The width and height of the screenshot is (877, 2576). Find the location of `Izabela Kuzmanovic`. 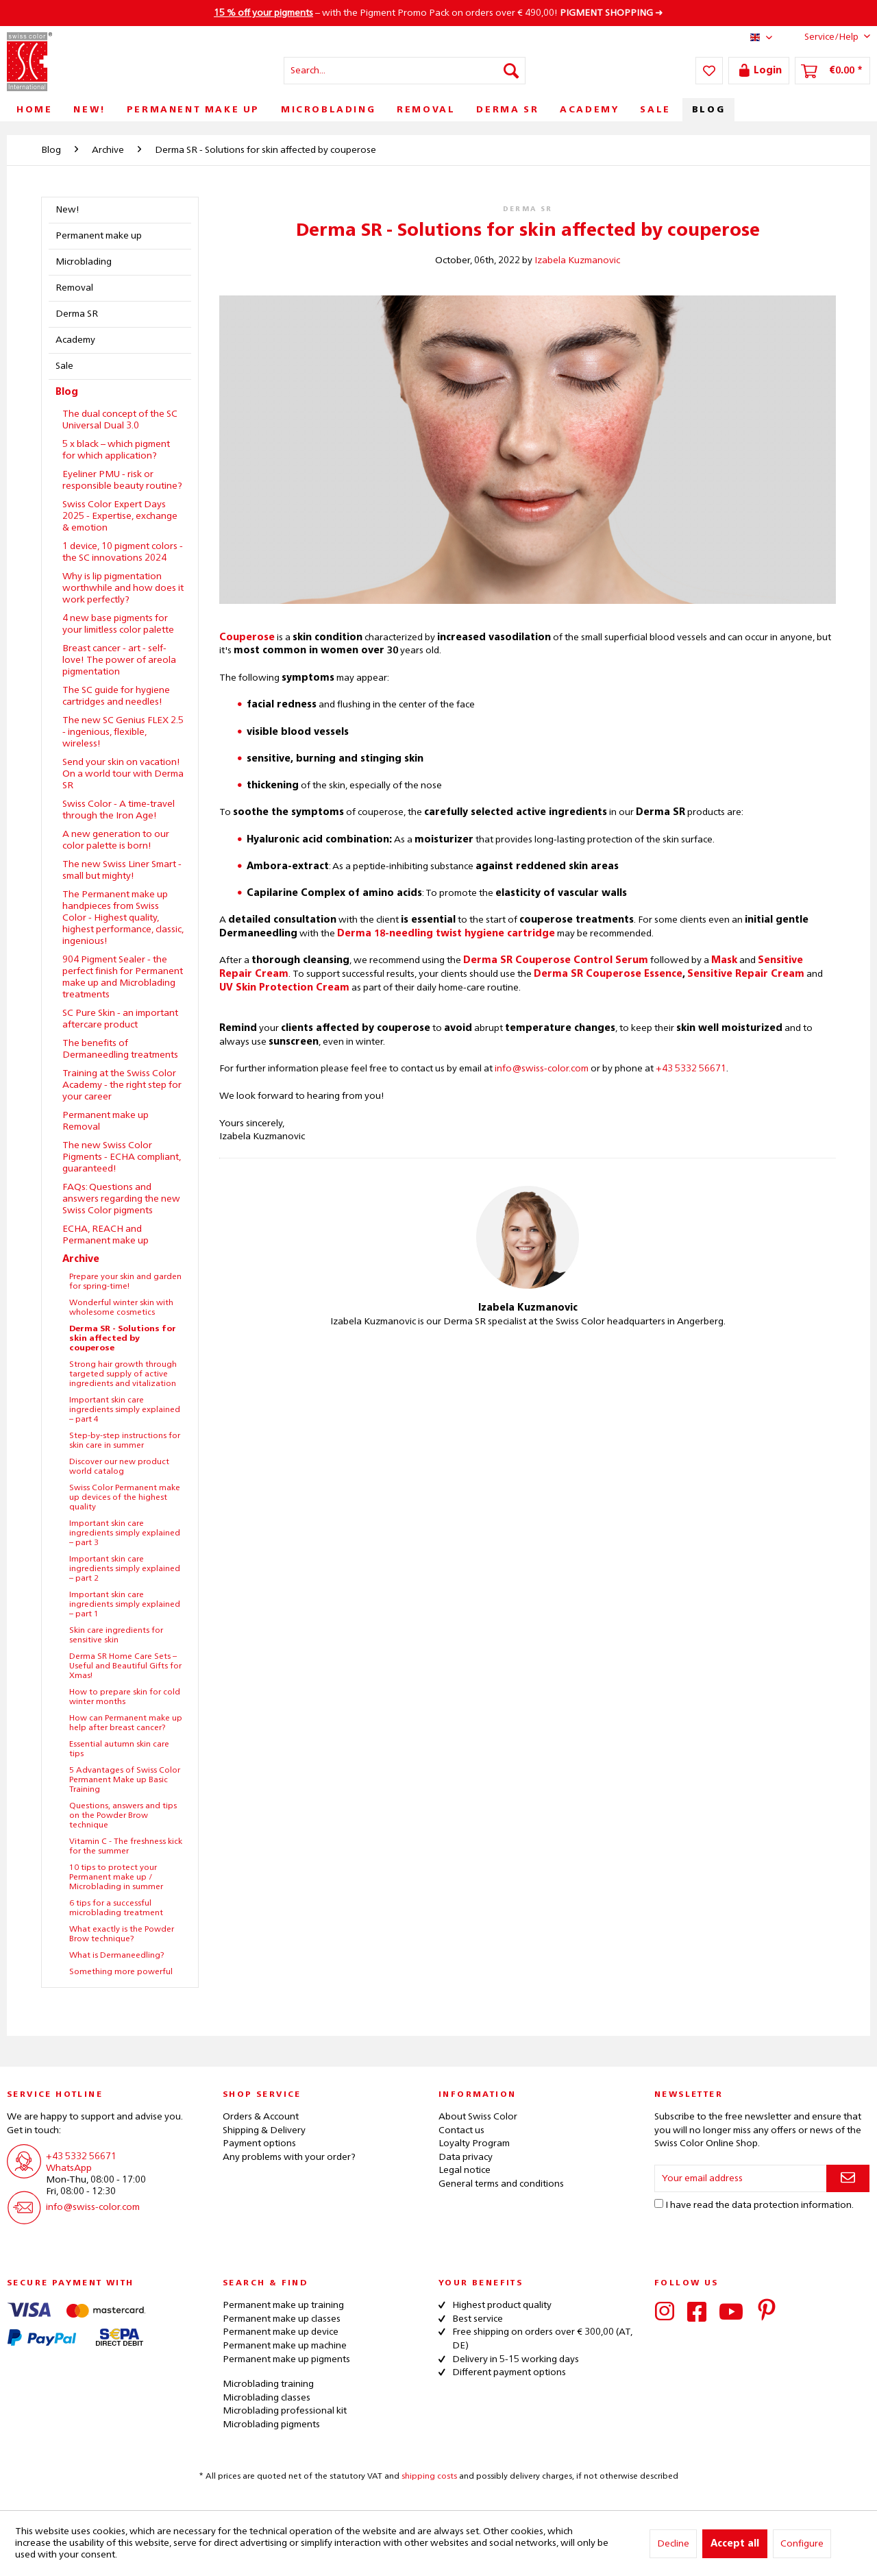

Izabela Kuzmanovic is located at coordinates (577, 260).